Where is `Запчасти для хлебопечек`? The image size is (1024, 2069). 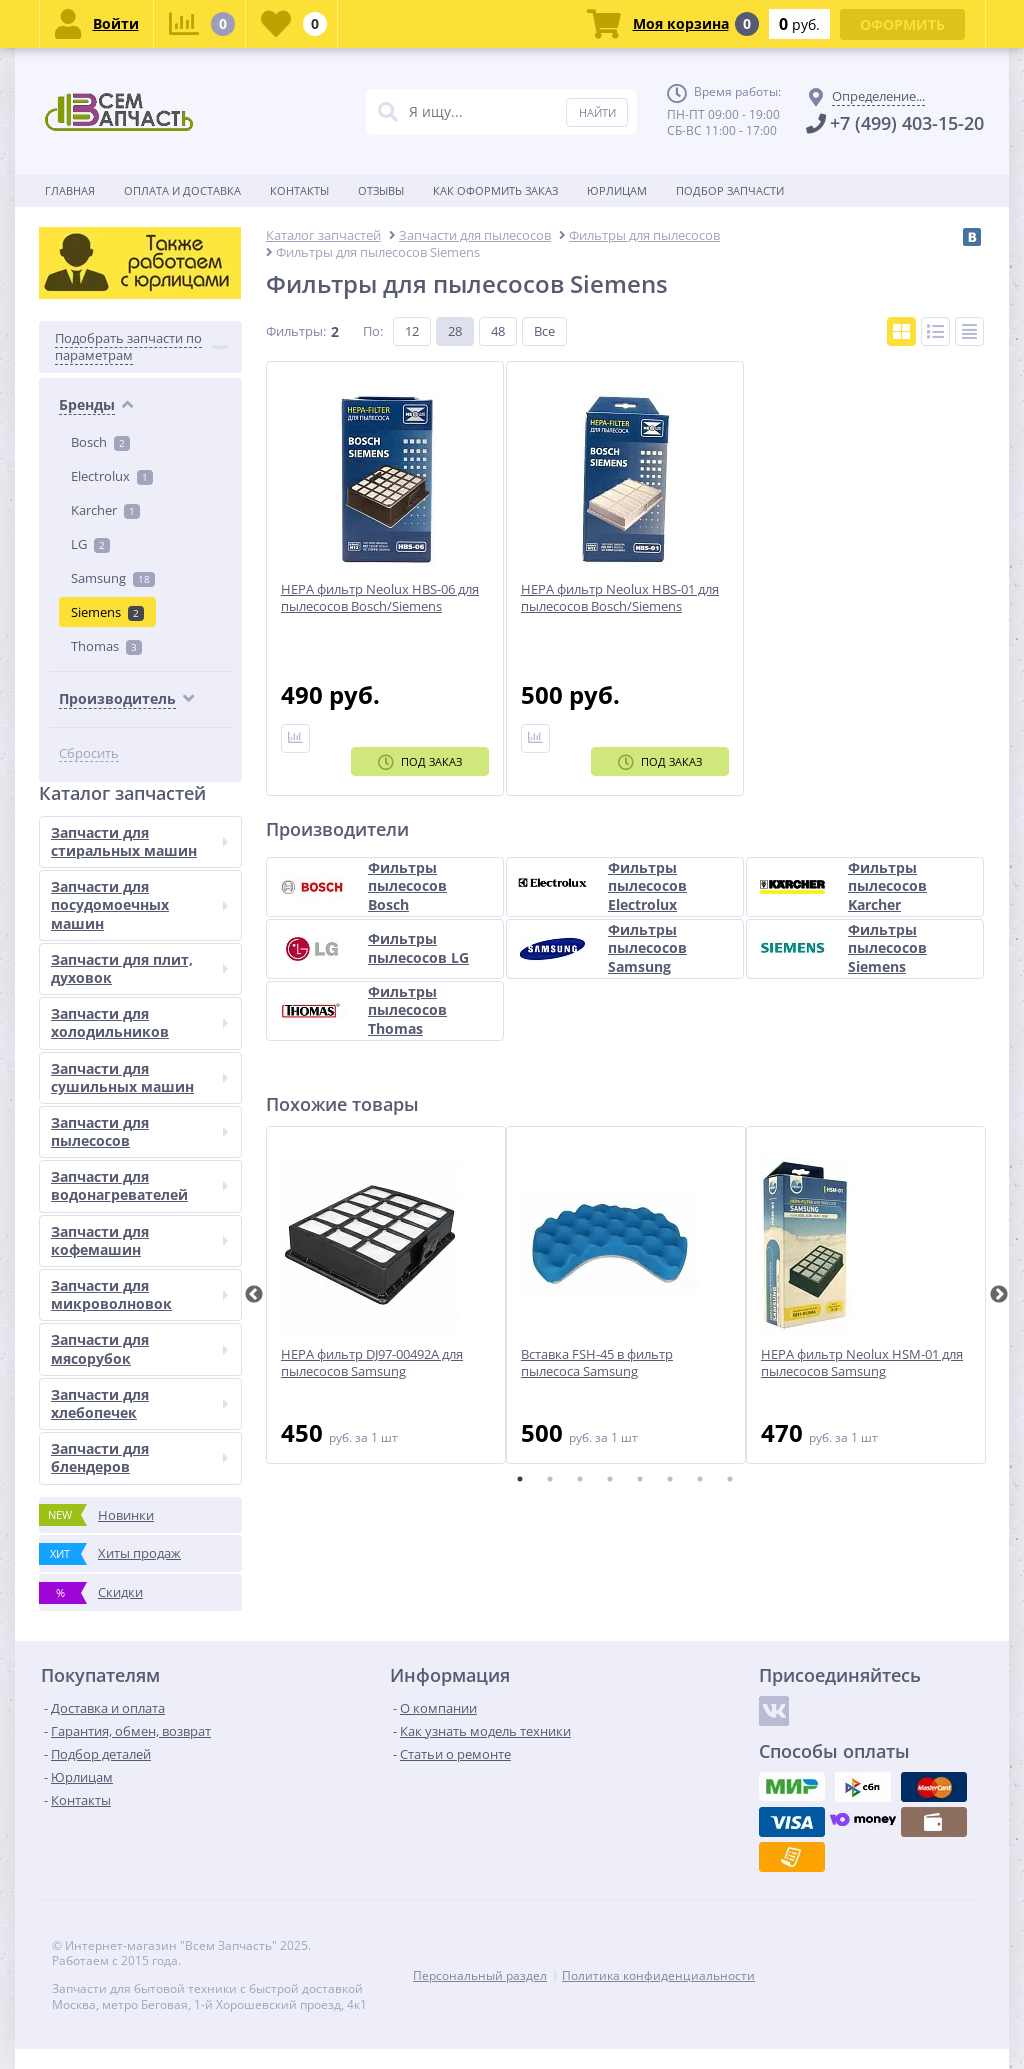
Запчасти для хлебопечек is located at coordinates (139, 1403).